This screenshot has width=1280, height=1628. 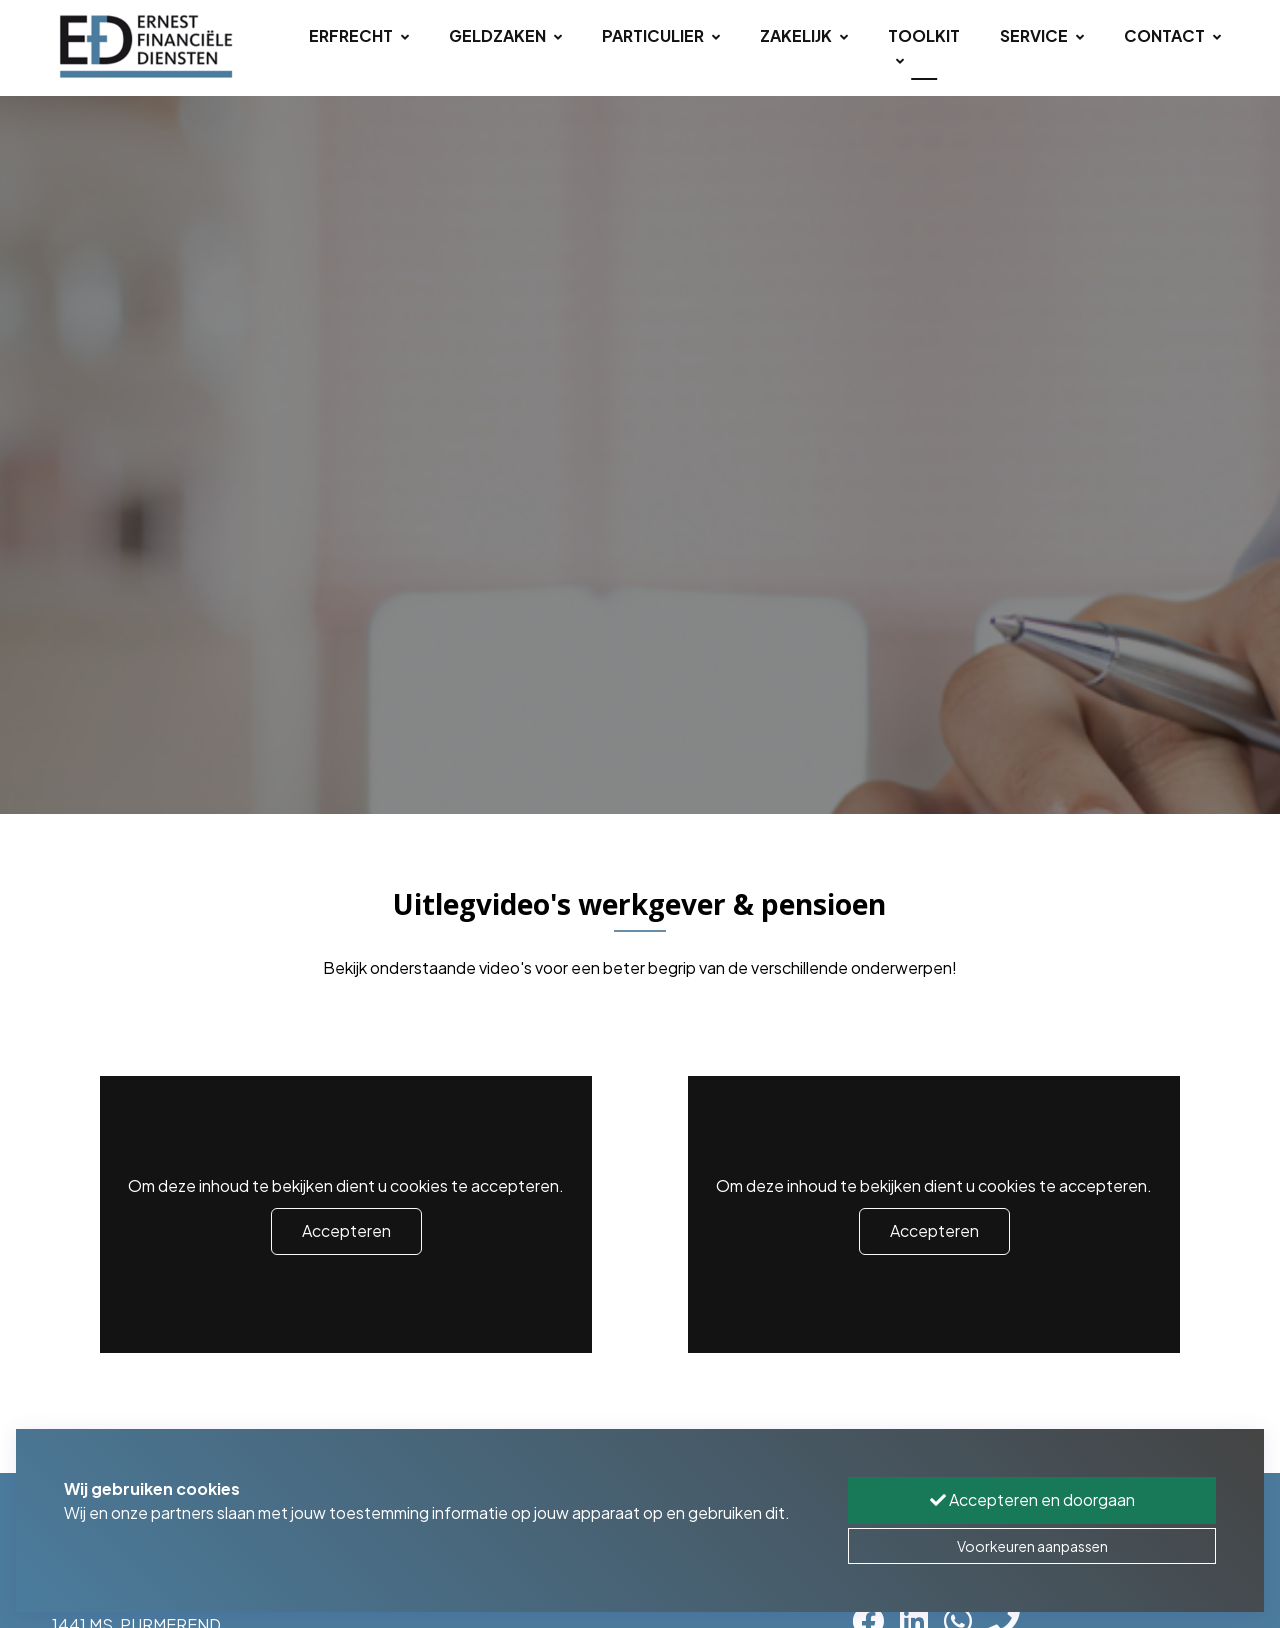 What do you see at coordinates (661, 35) in the screenshot?
I see `Particulier` at bounding box center [661, 35].